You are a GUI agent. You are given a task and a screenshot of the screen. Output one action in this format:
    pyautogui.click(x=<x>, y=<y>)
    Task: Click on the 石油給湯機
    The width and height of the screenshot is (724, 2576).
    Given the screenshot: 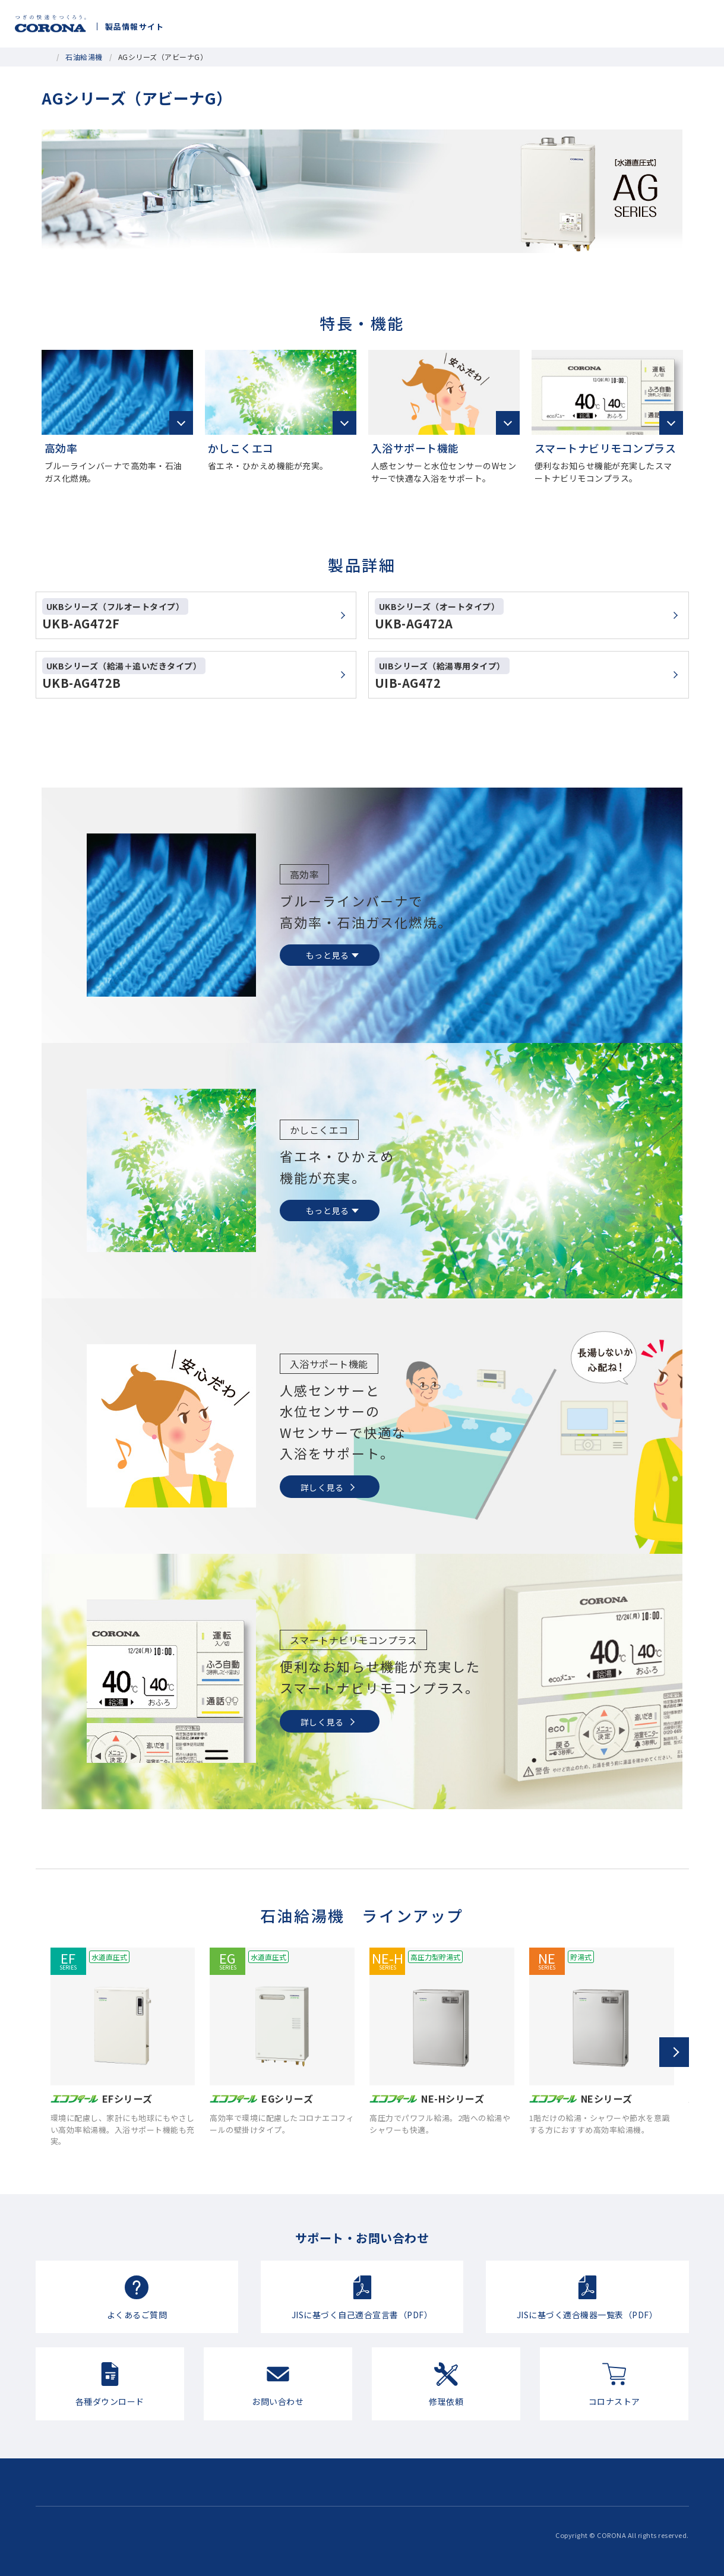 What is the action you would take?
    pyautogui.click(x=84, y=57)
    